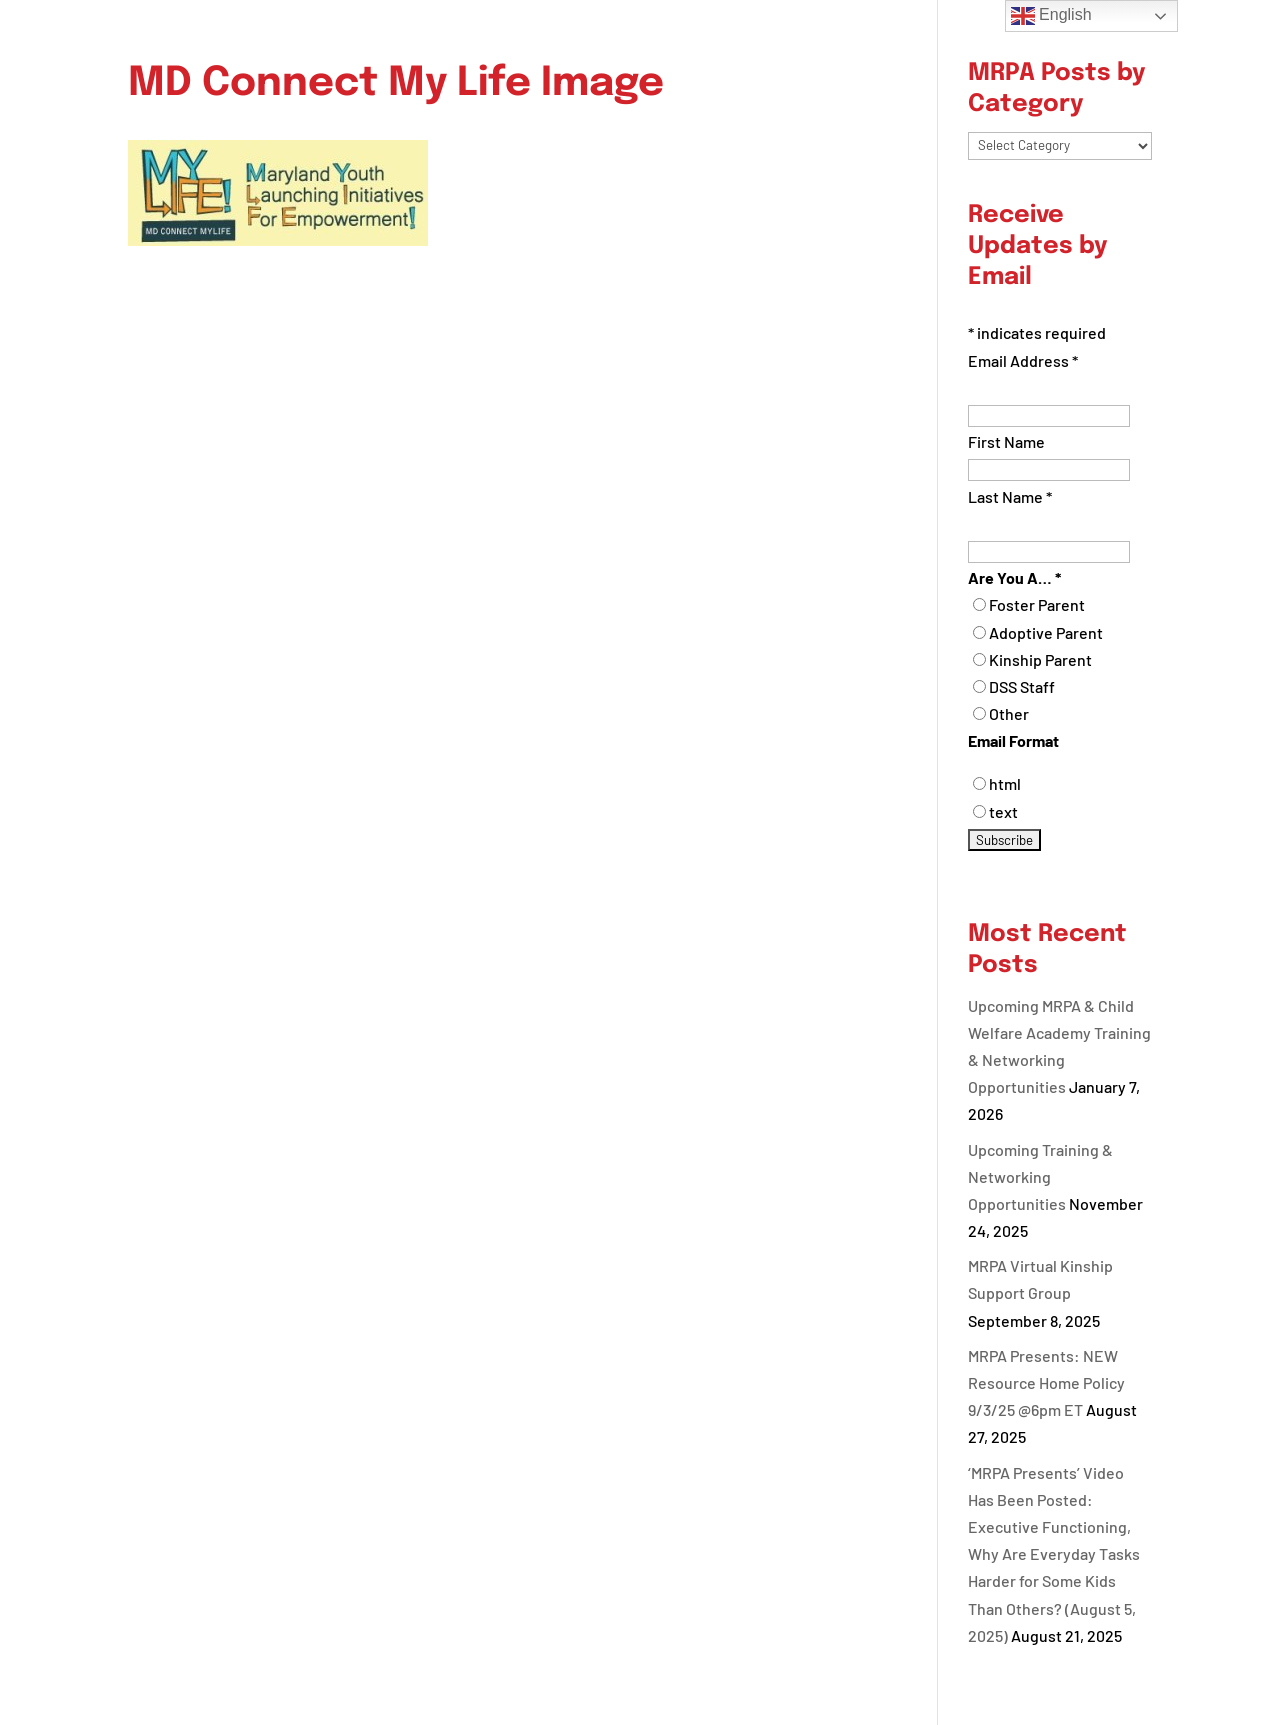 The width and height of the screenshot is (1280, 1725). Describe the element at coordinates (1023, 360) in the screenshot. I see `Email Address` at that location.